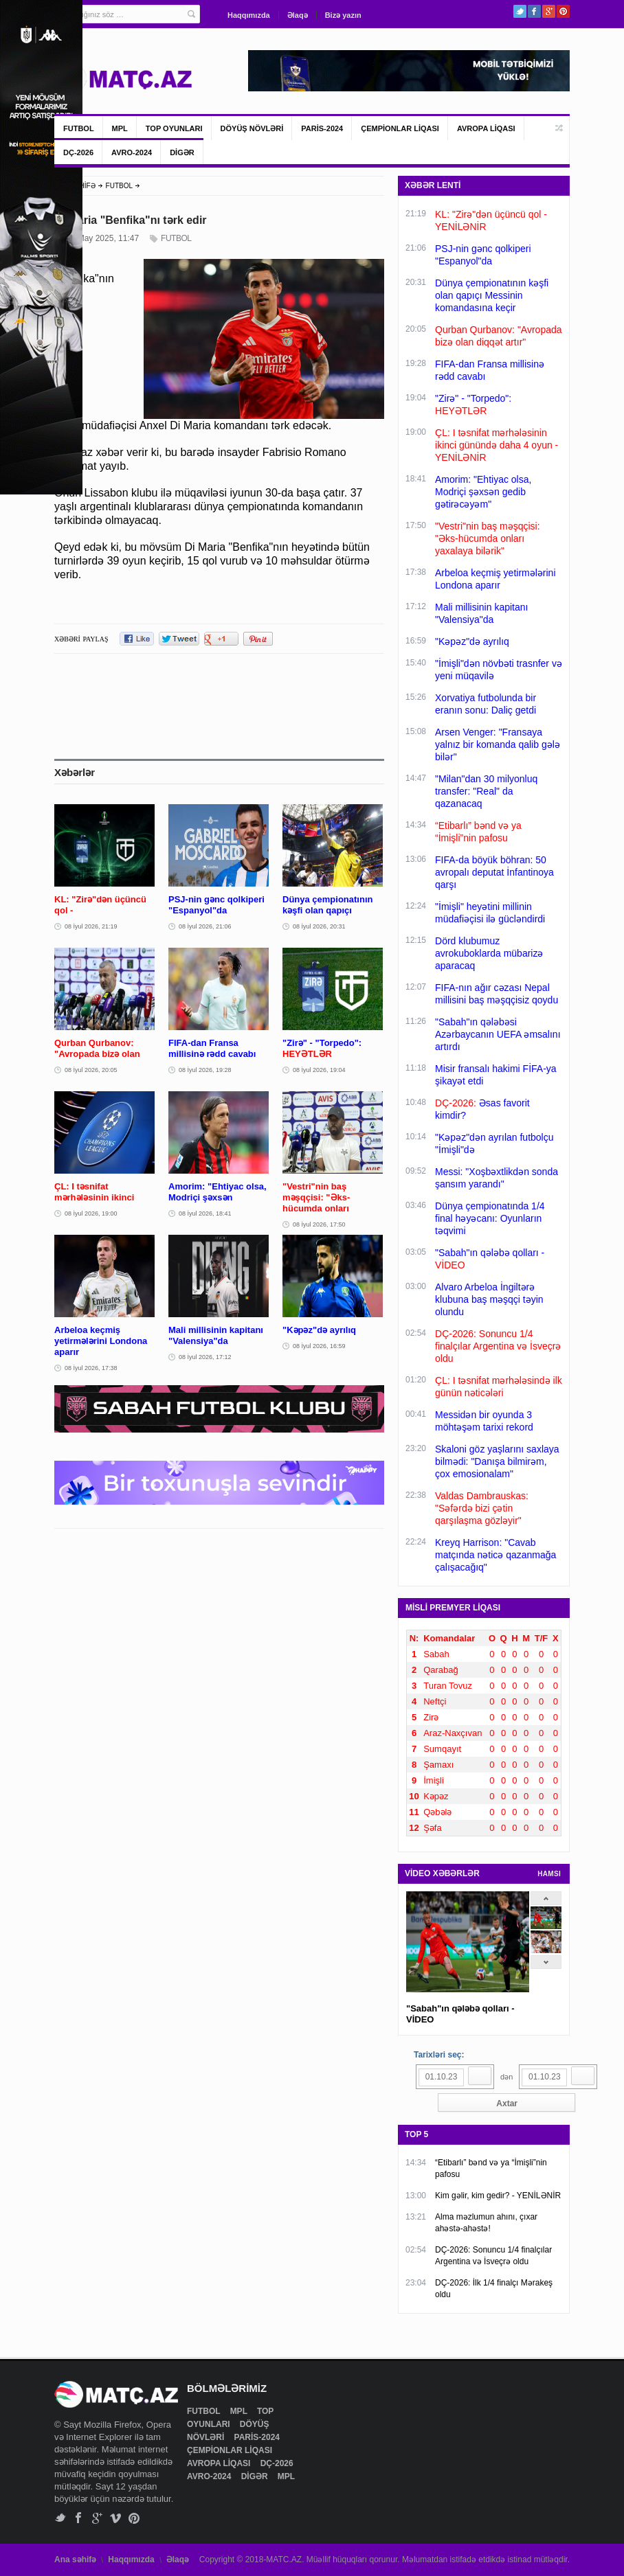  I want to click on 08 İyul 2026, 16:59, so click(319, 1346).